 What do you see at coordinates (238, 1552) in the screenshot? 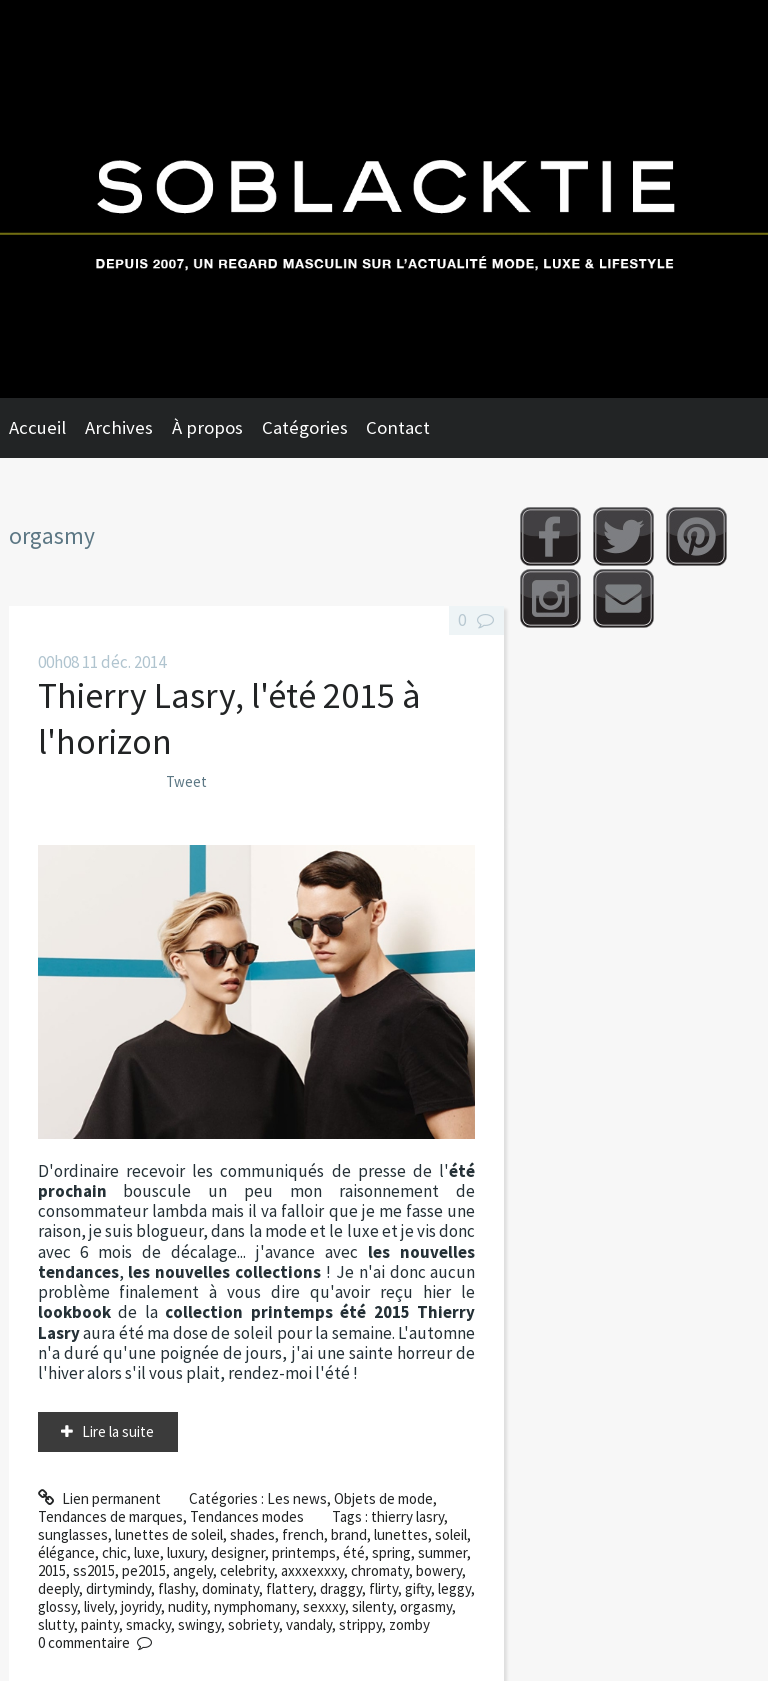
I see `designer` at bounding box center [238, 1552].